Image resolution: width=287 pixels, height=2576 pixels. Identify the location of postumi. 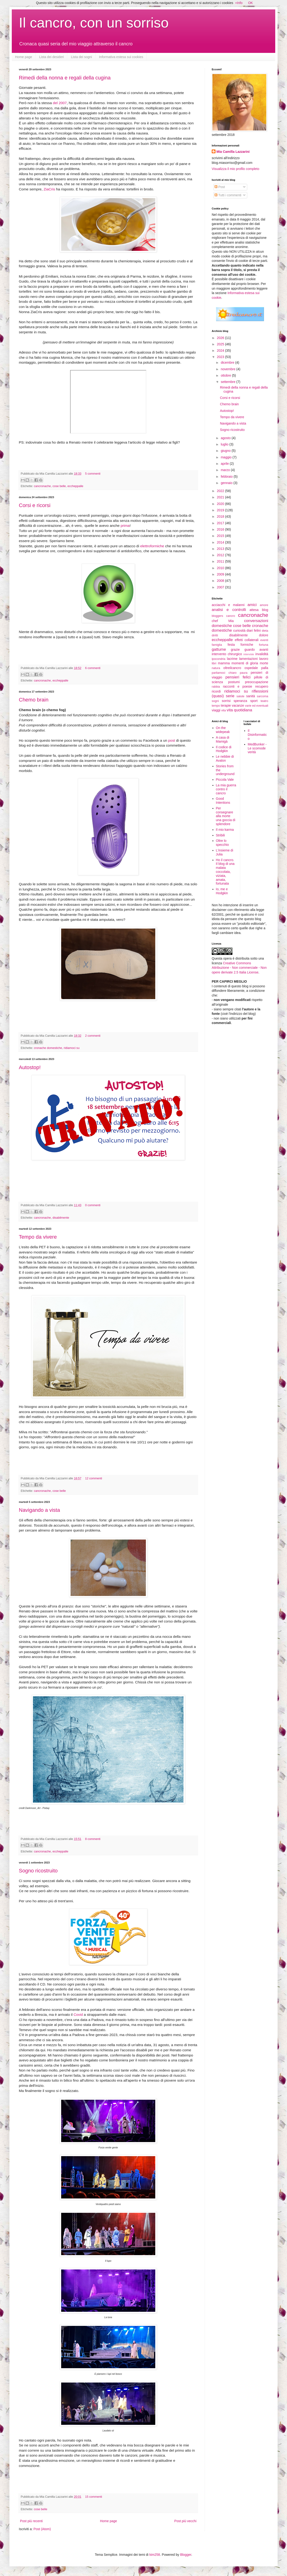
(234, 682).